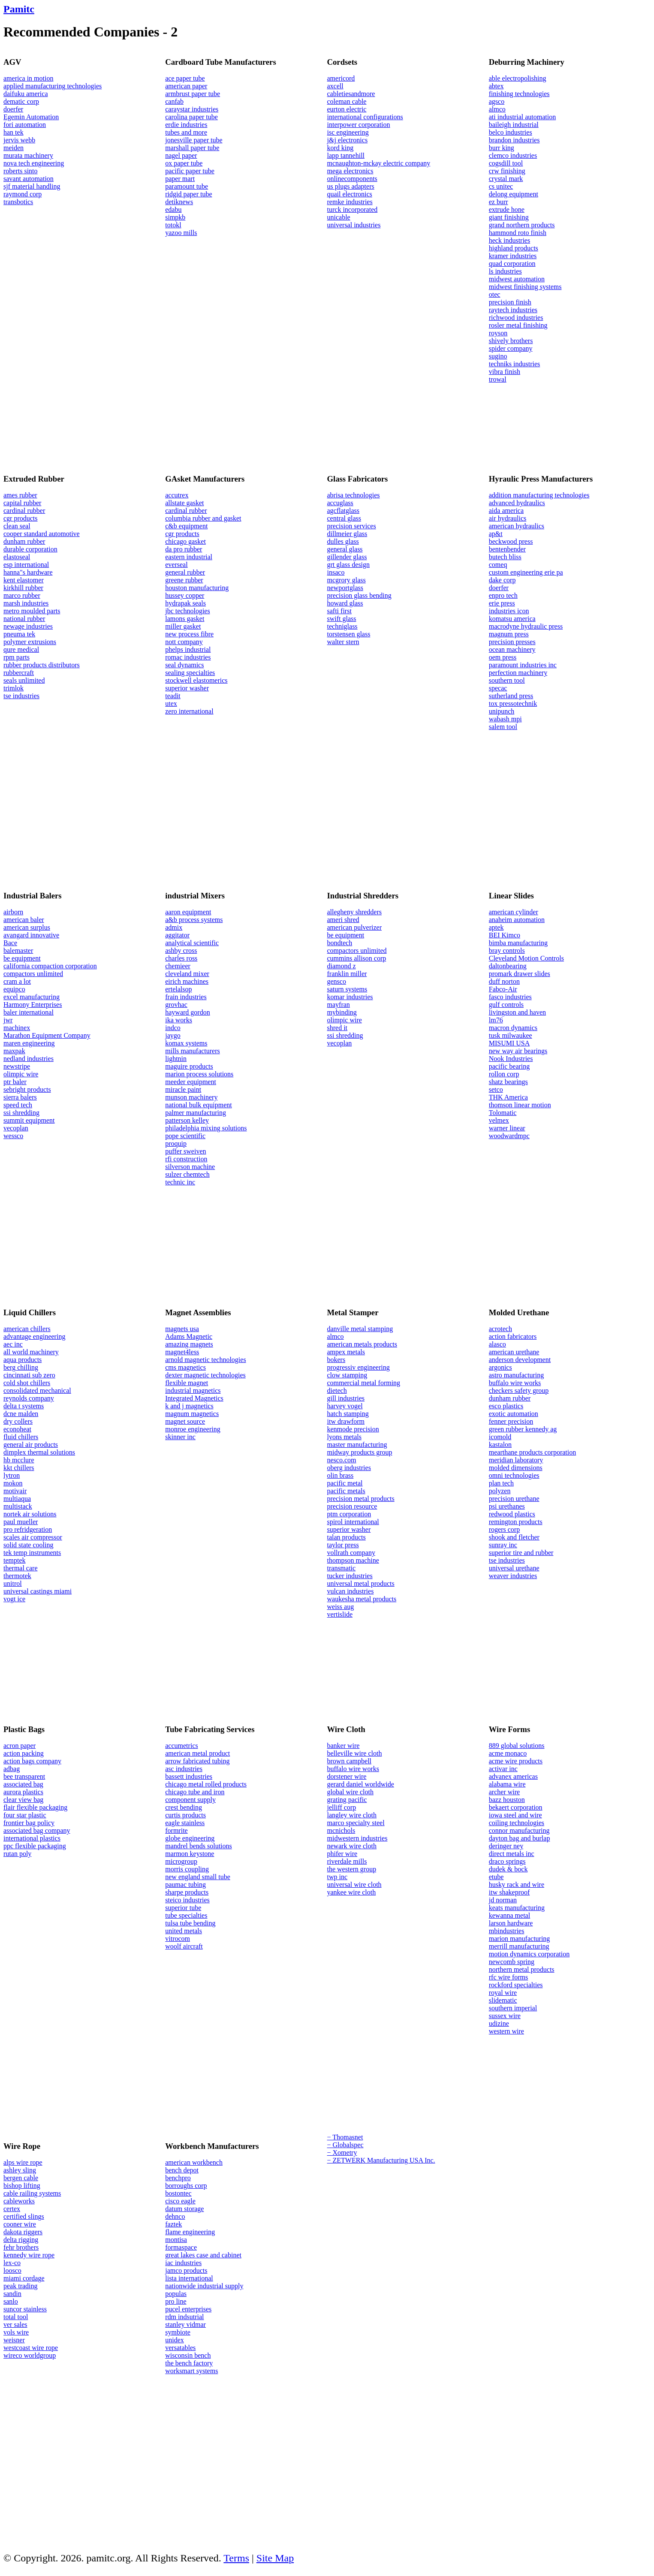 Image resolution: width=654 pixels, height=2576 pixels. What do you see at coordinates (502, 603) in the screenshot?
I see `erie press` at bounding box center [502, 603].